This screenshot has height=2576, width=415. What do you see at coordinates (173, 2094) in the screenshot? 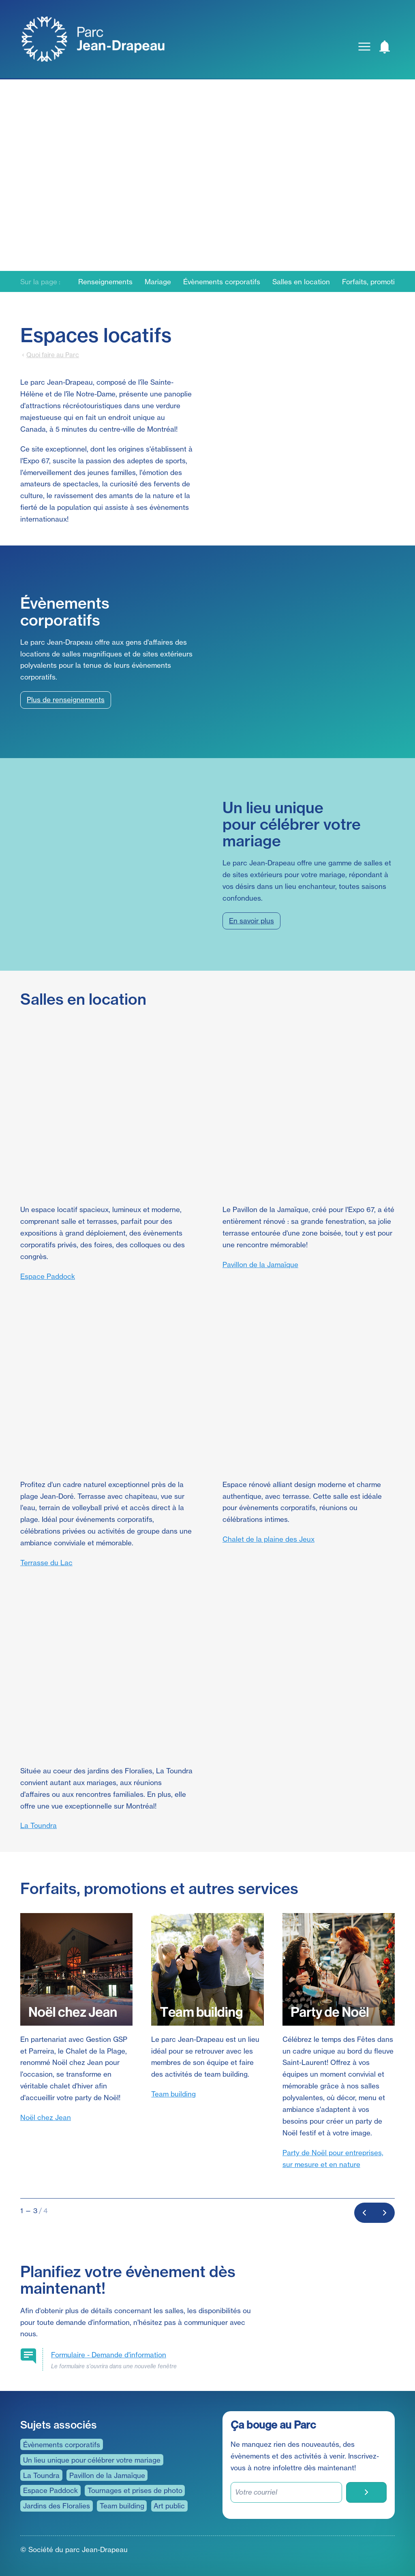
I see `Team building` at bounding box center [173, 2094].